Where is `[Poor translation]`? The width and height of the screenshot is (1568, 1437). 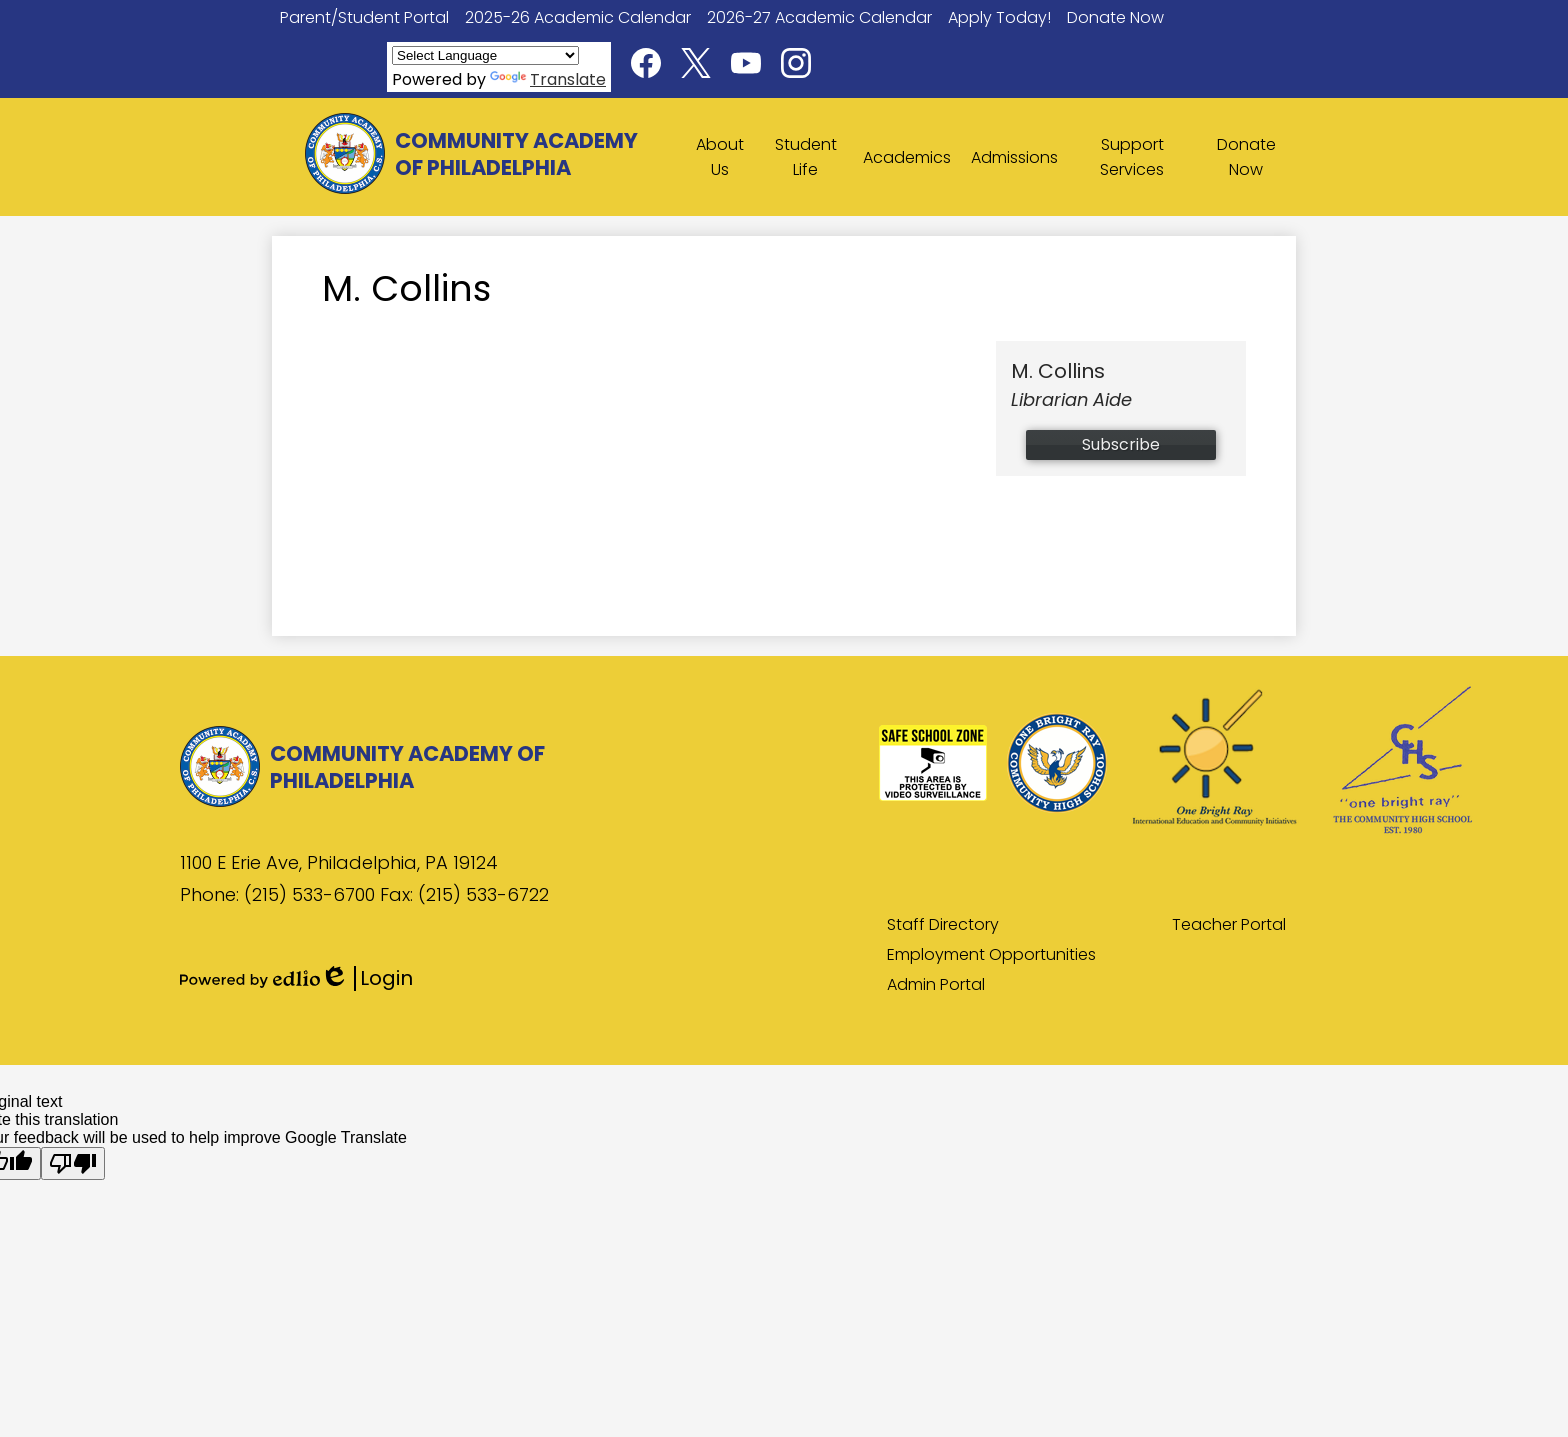
[Poor translation] is located at coordinates (73, 1163).